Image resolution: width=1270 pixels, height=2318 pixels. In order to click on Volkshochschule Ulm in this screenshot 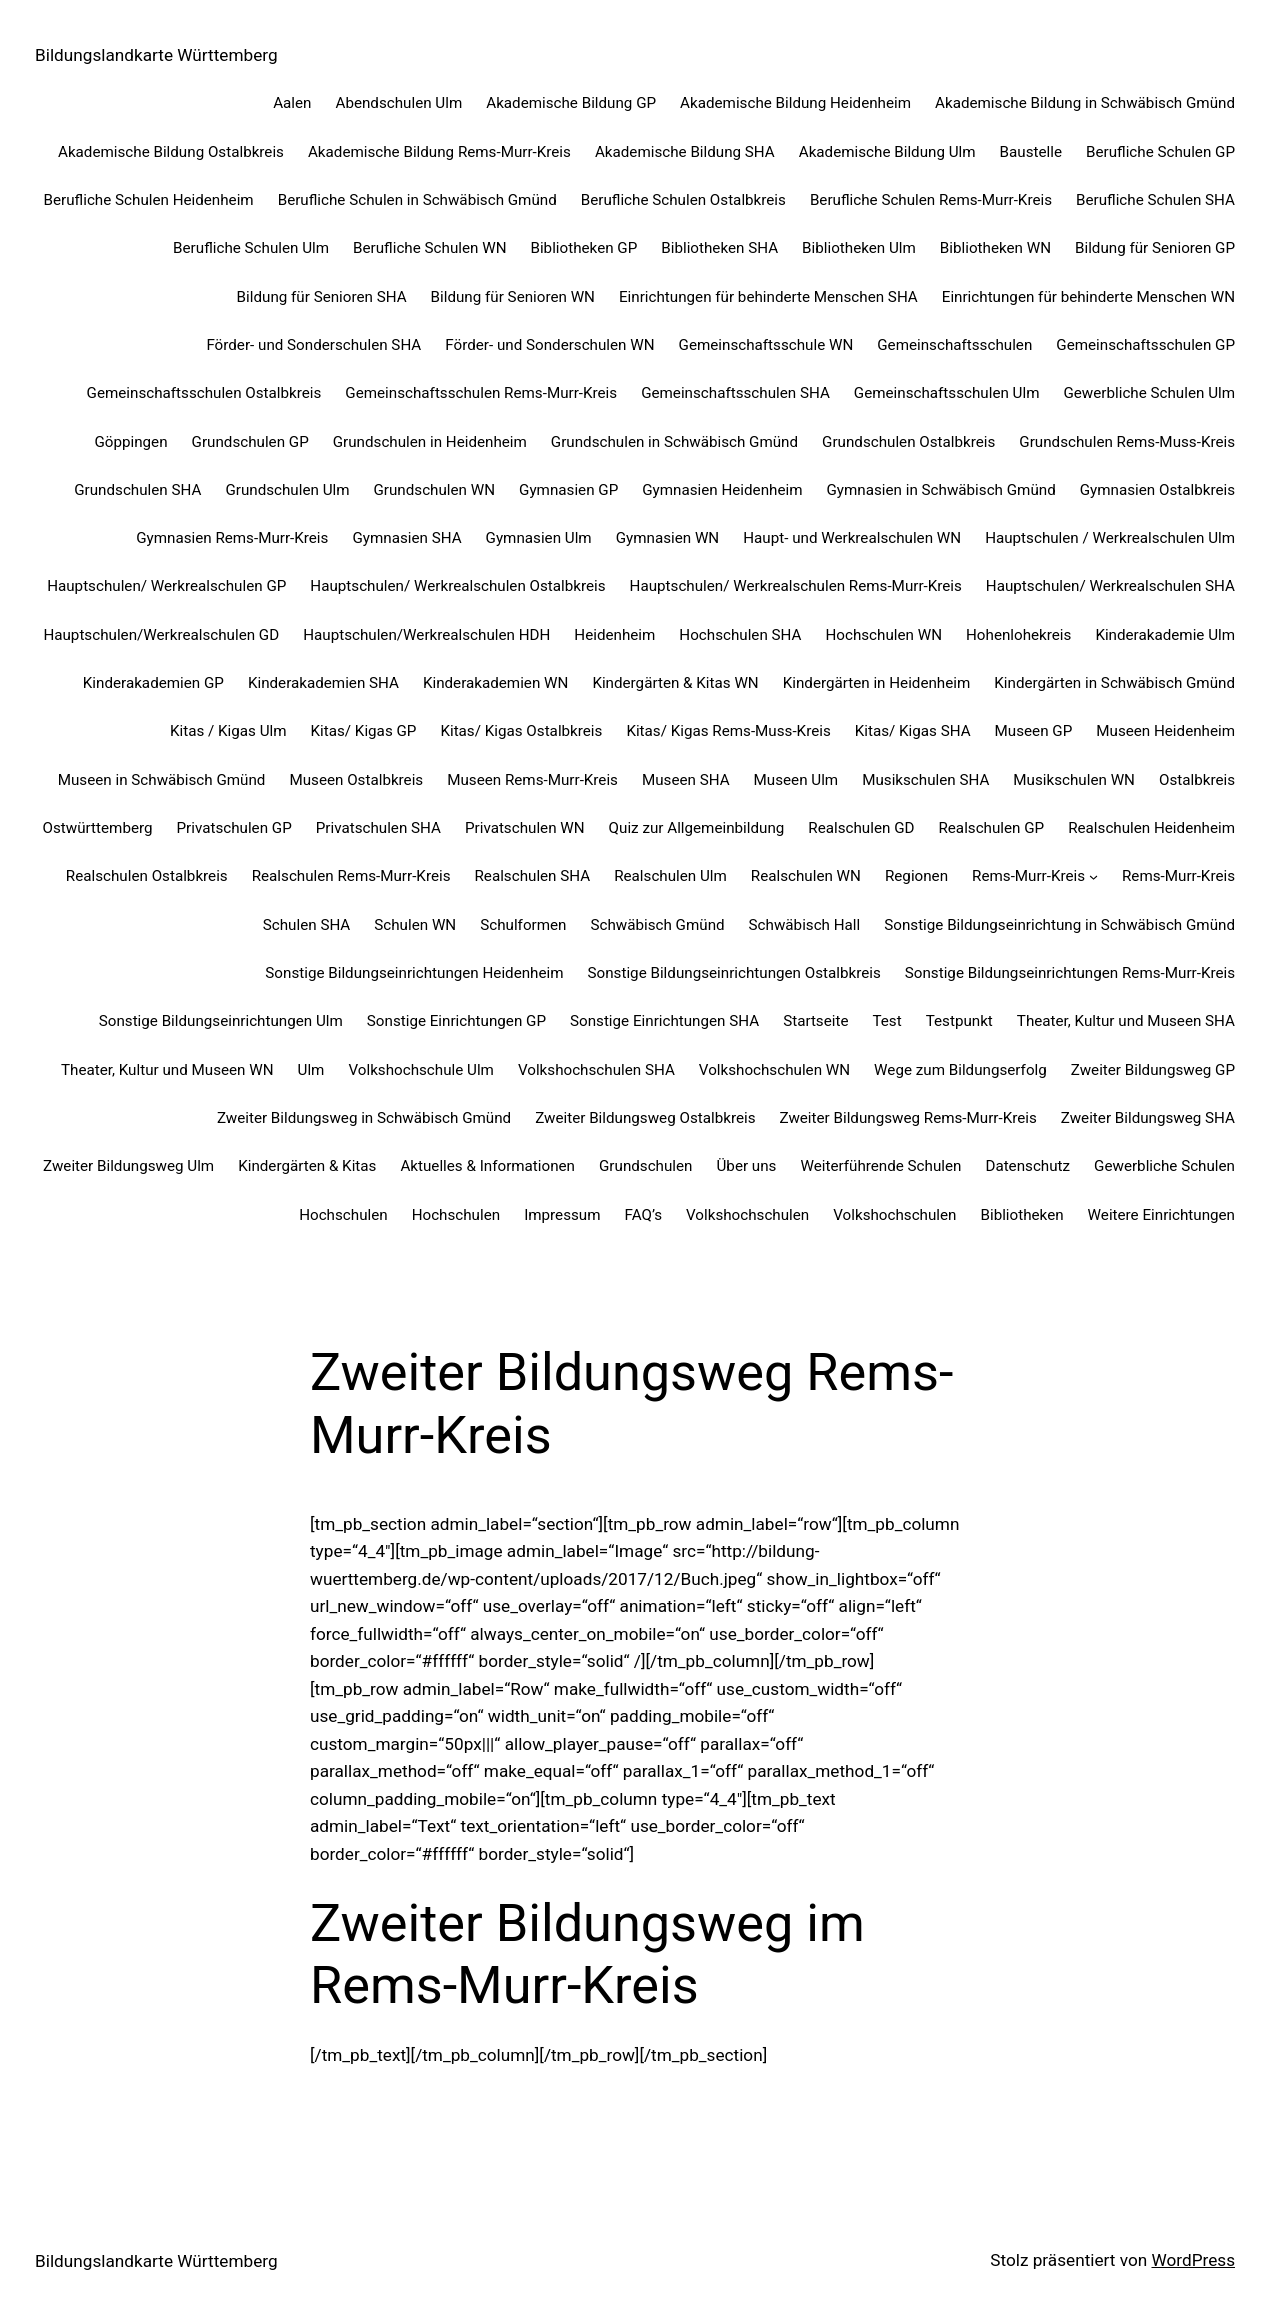, I will do `click(420, 1070)`.